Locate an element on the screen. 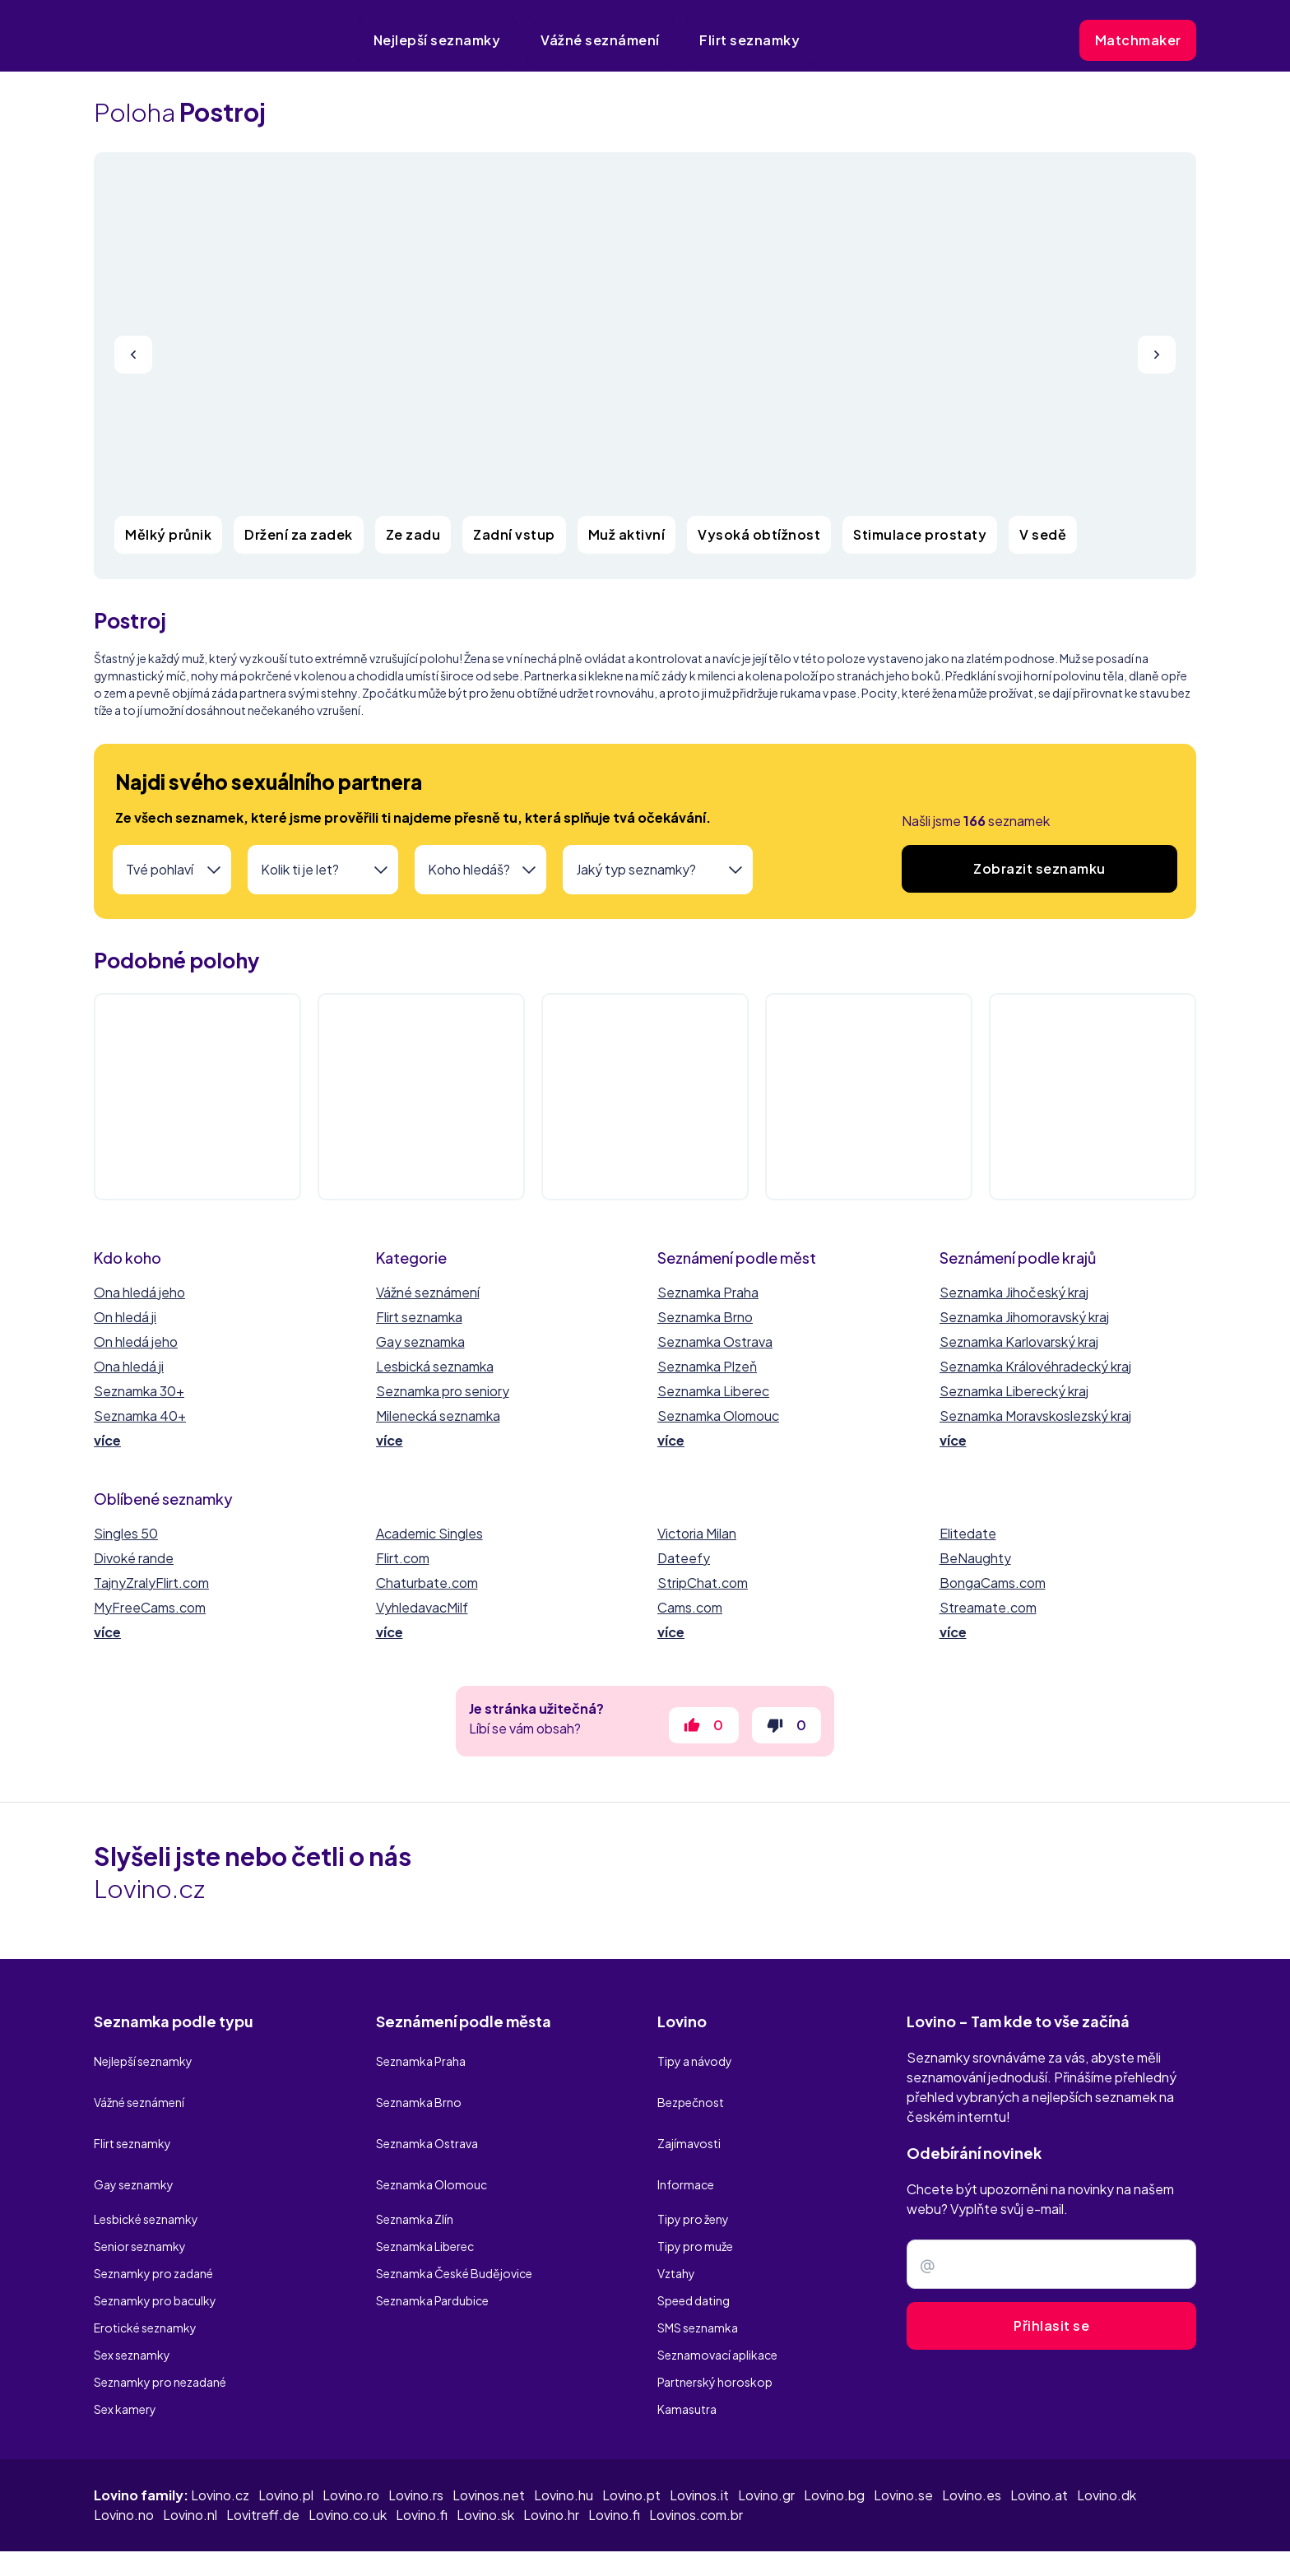  Matchmaker is located at coordinates (1138, 40).